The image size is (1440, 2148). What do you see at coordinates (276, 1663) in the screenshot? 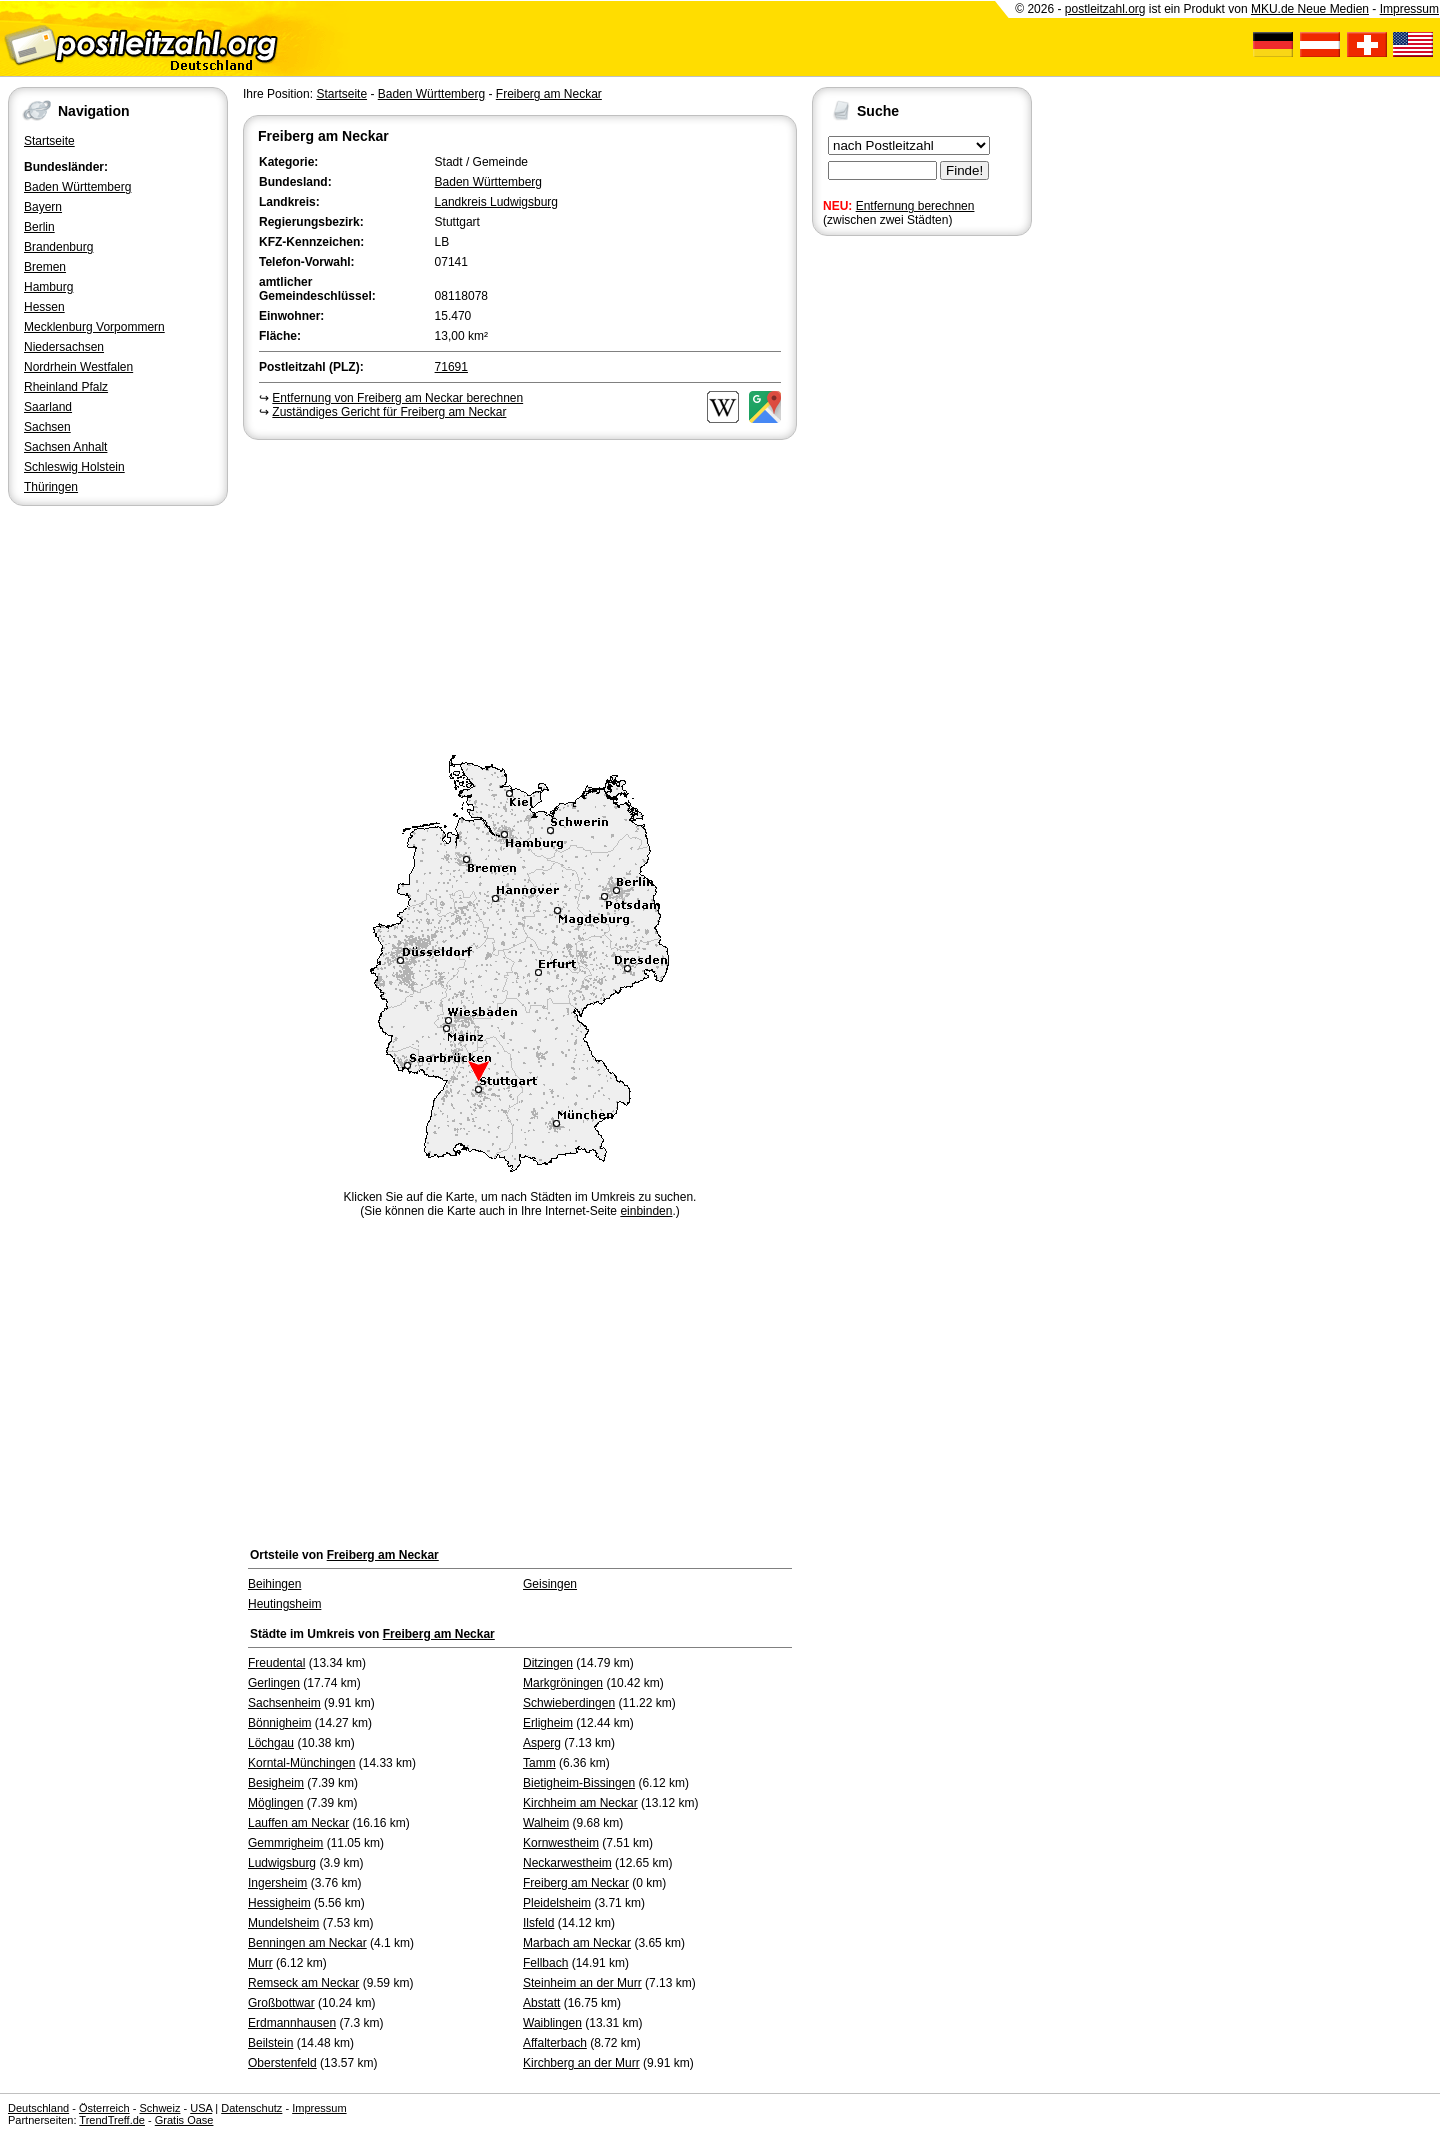
I see `Freudental` at bounding box center [276, 1663].